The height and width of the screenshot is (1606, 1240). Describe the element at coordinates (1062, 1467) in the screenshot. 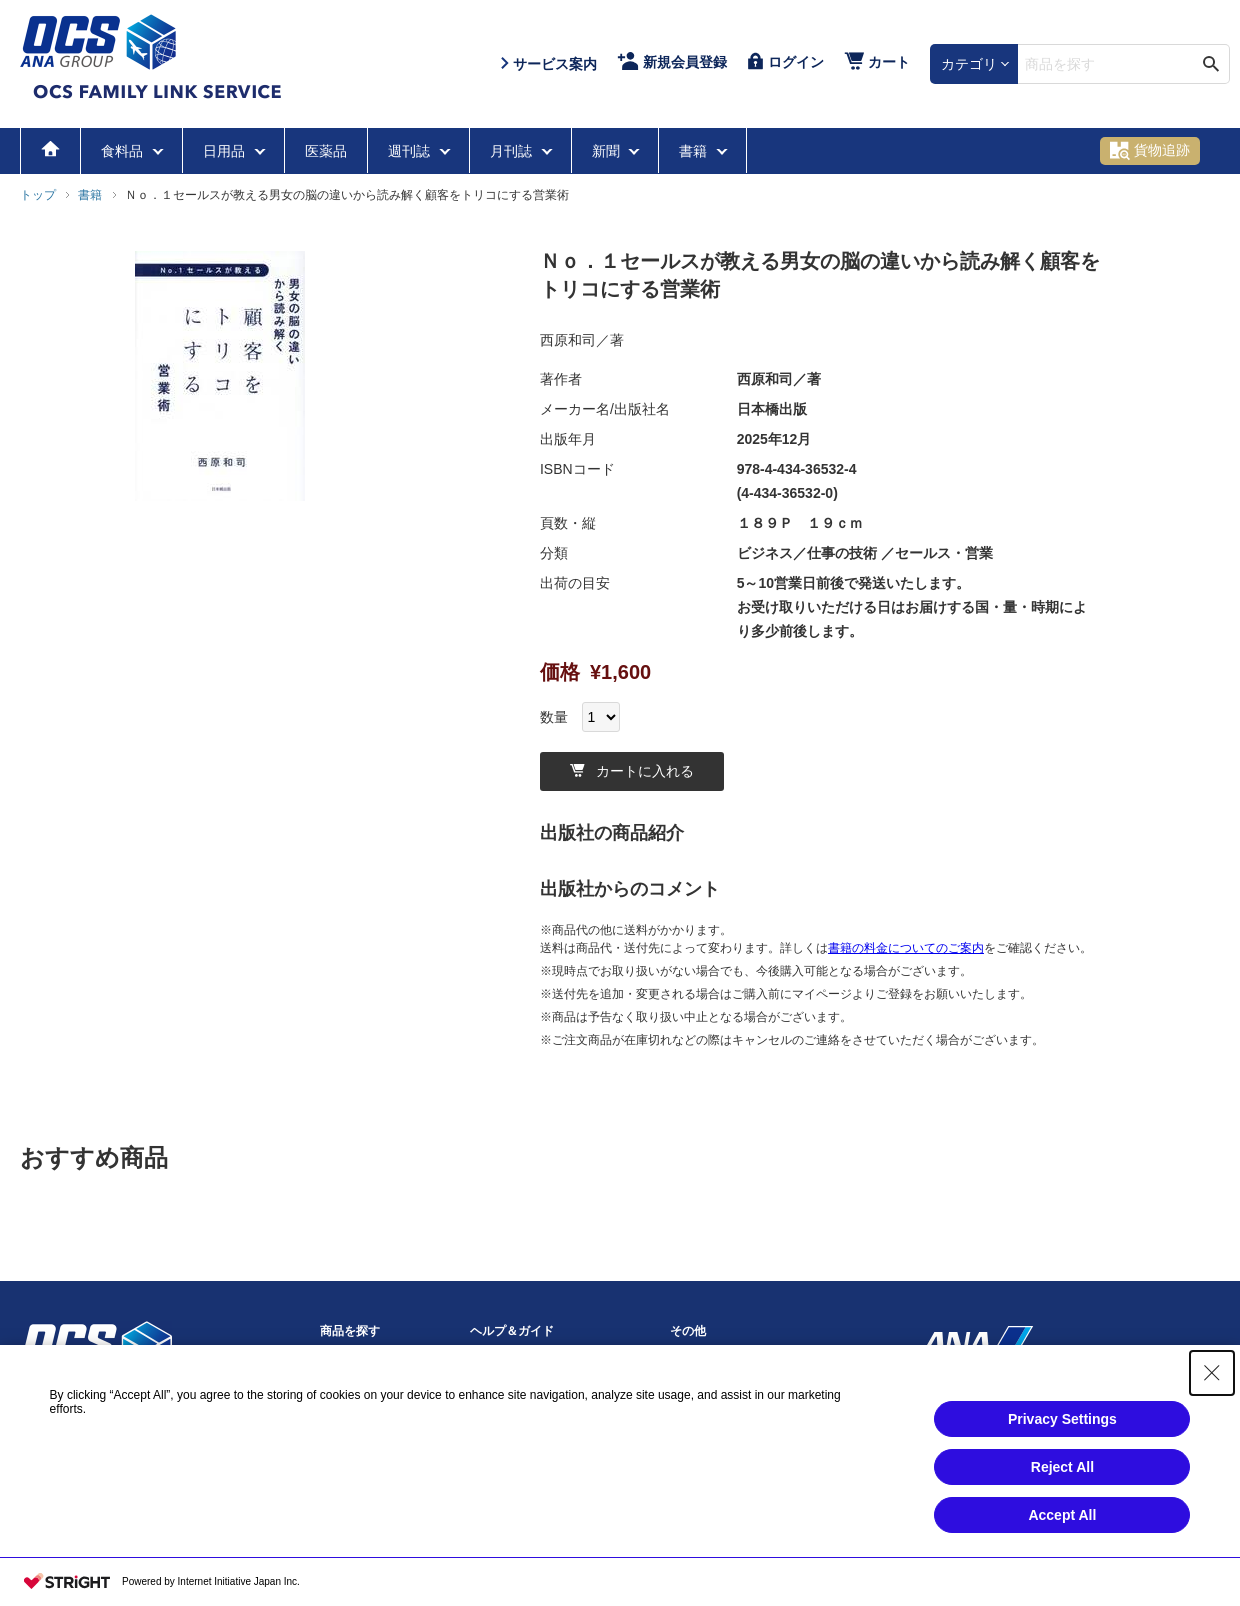

I see `Reject All` at that location.